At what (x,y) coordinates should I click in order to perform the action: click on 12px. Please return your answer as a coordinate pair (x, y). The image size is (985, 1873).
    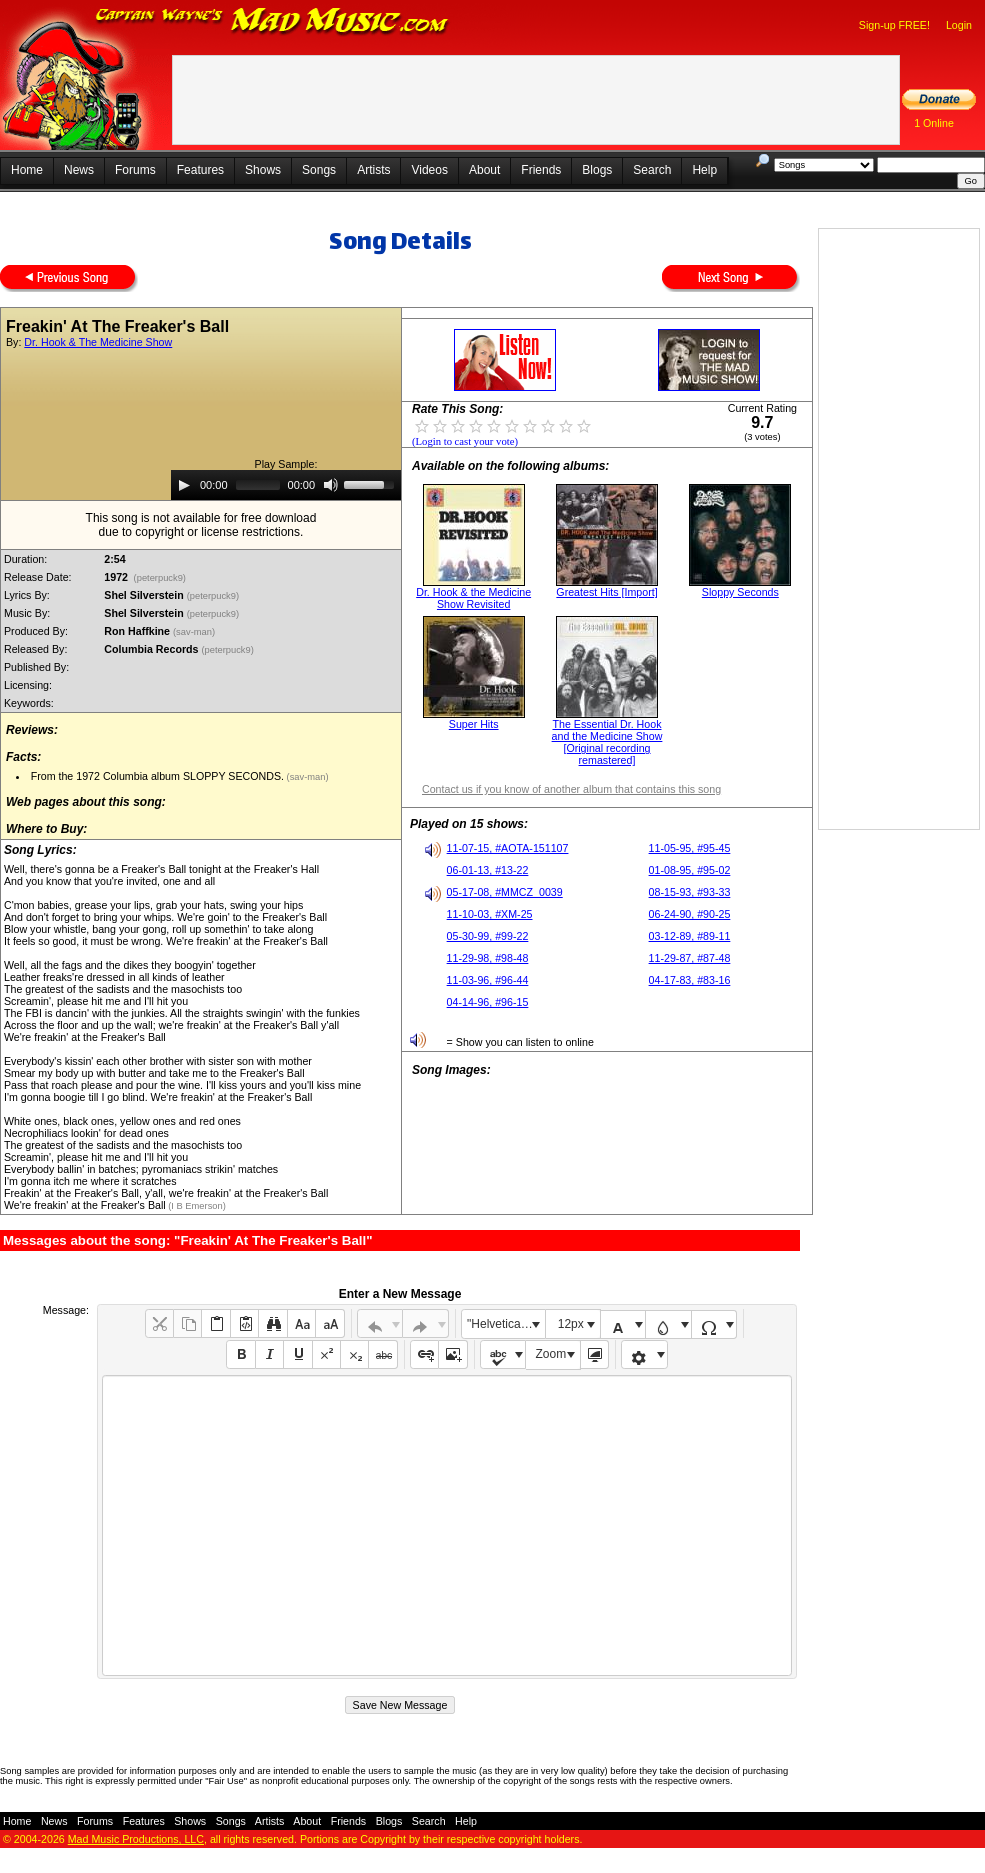
    Looking at the image, I should click on (571, 1324).